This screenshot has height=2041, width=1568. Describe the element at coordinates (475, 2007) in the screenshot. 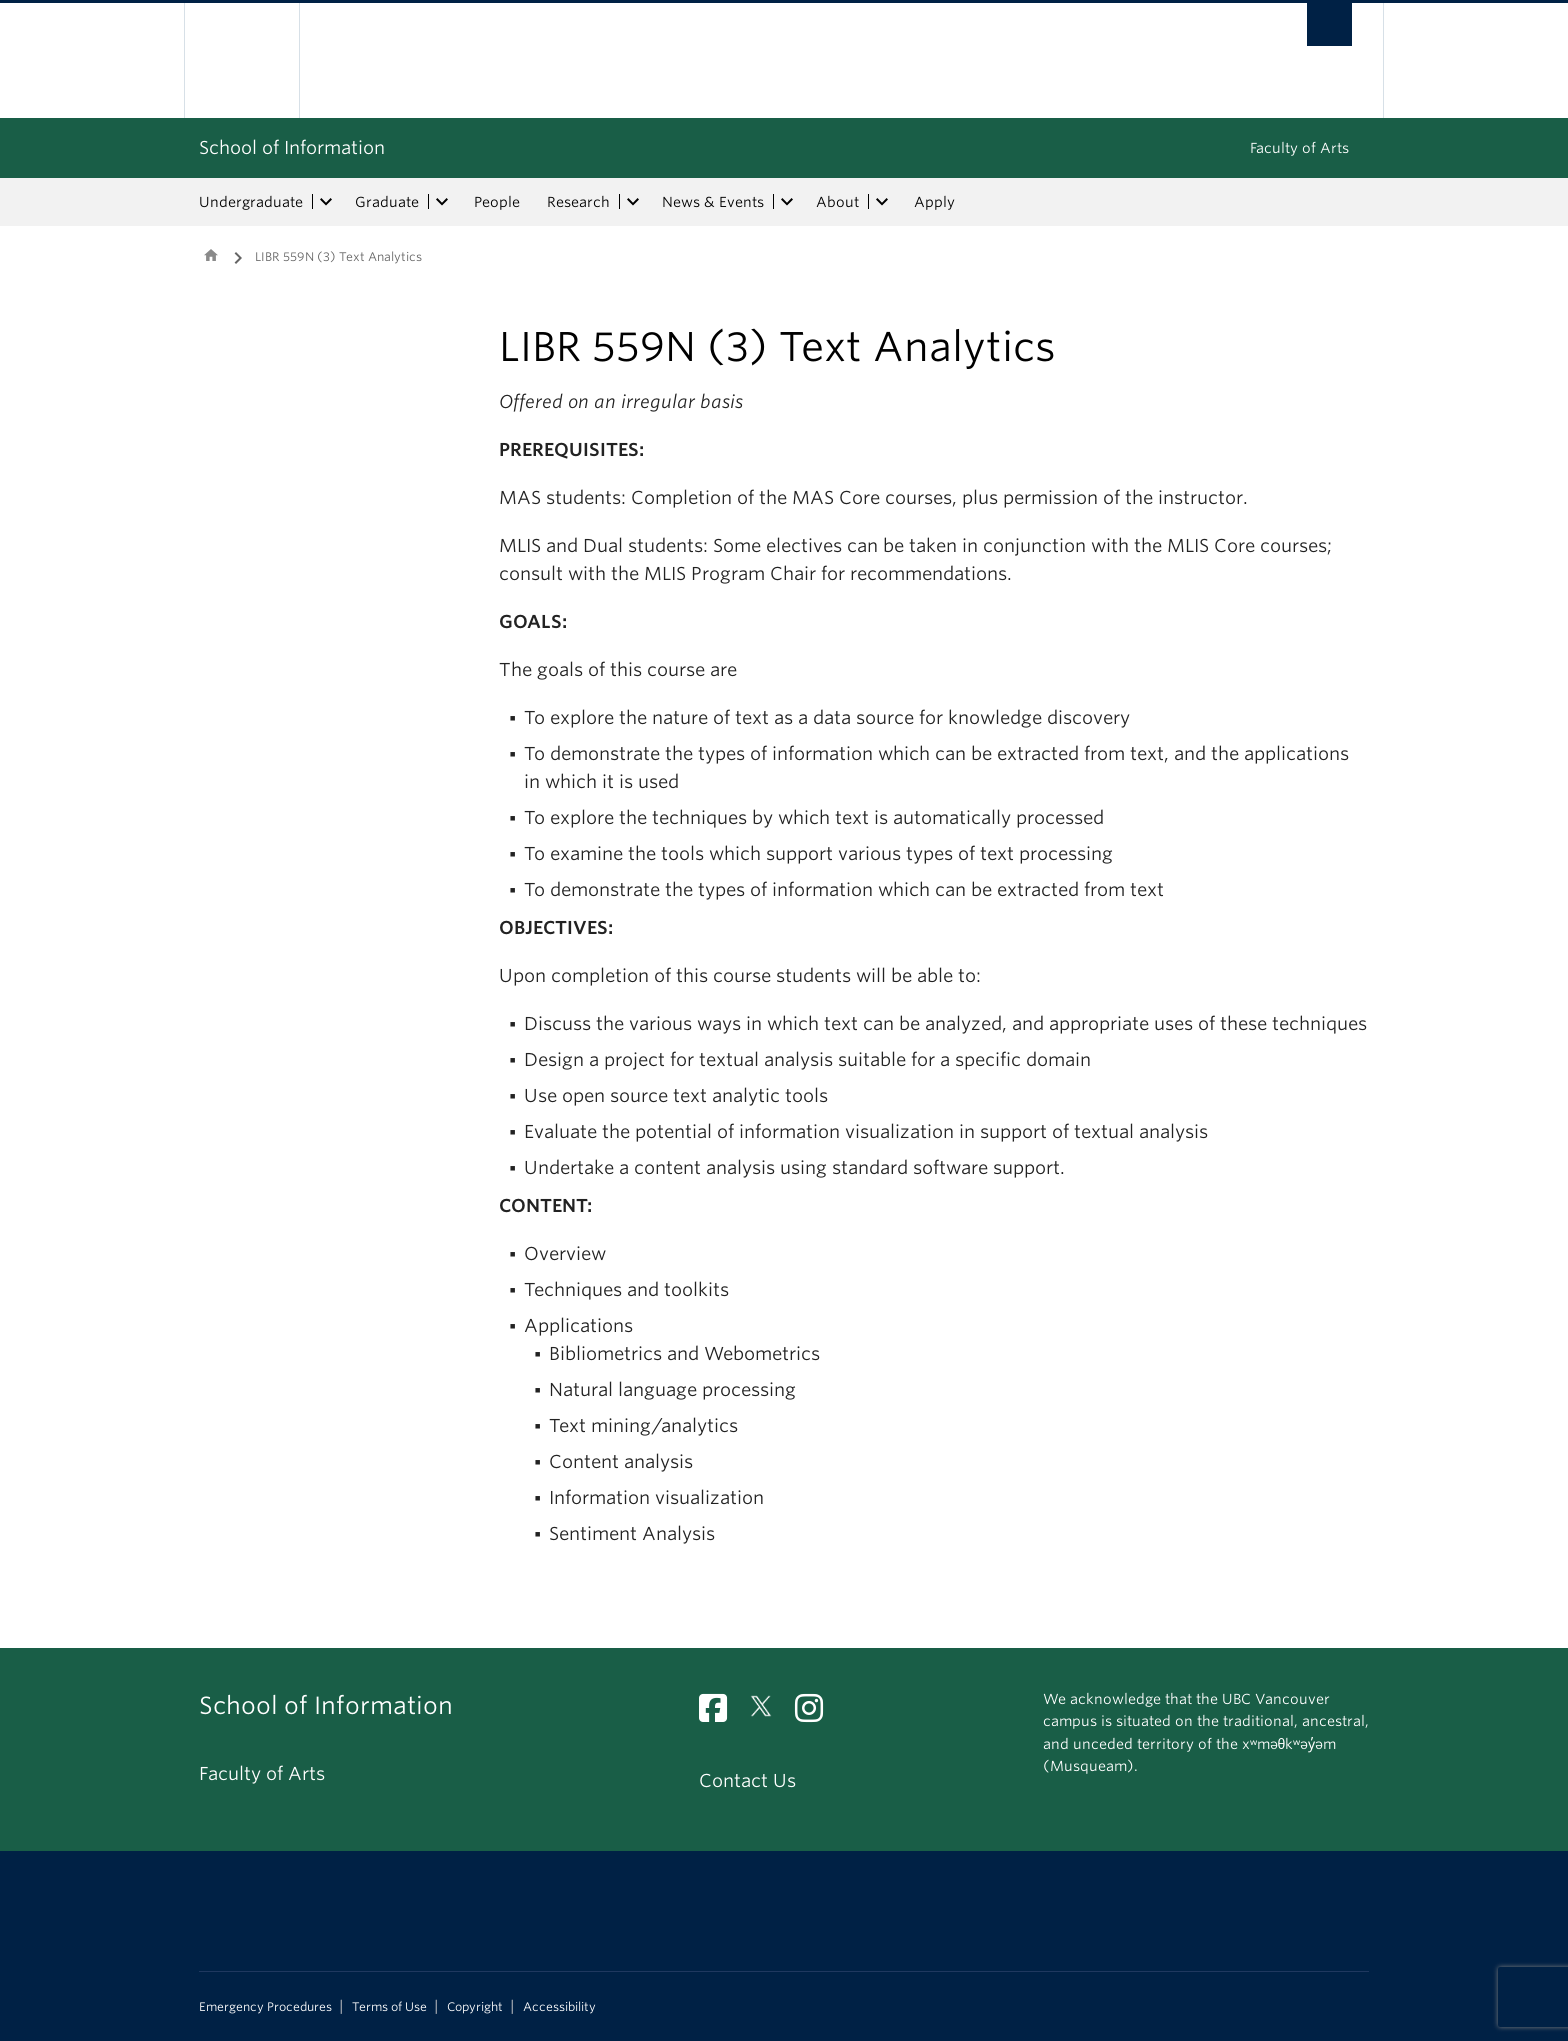

I see `Copyright` at that location.